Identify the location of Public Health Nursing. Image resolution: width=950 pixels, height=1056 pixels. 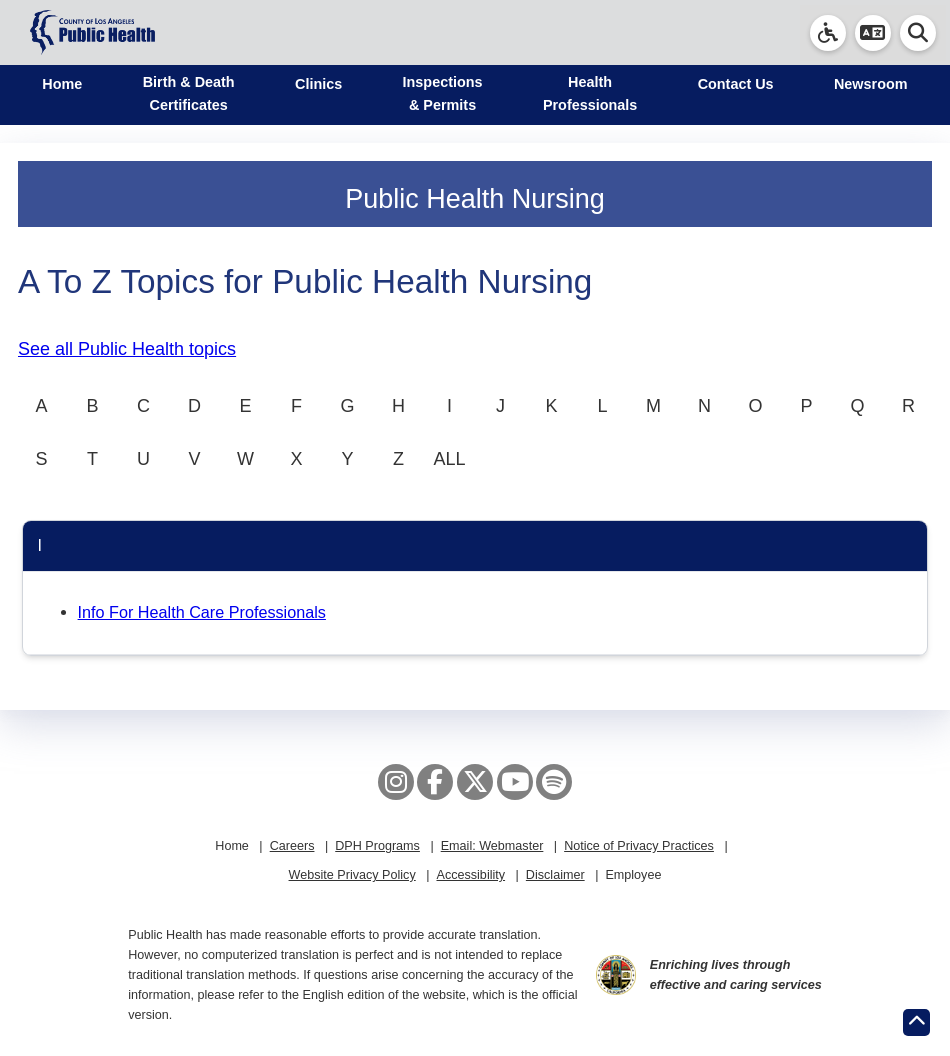
(475, 199).